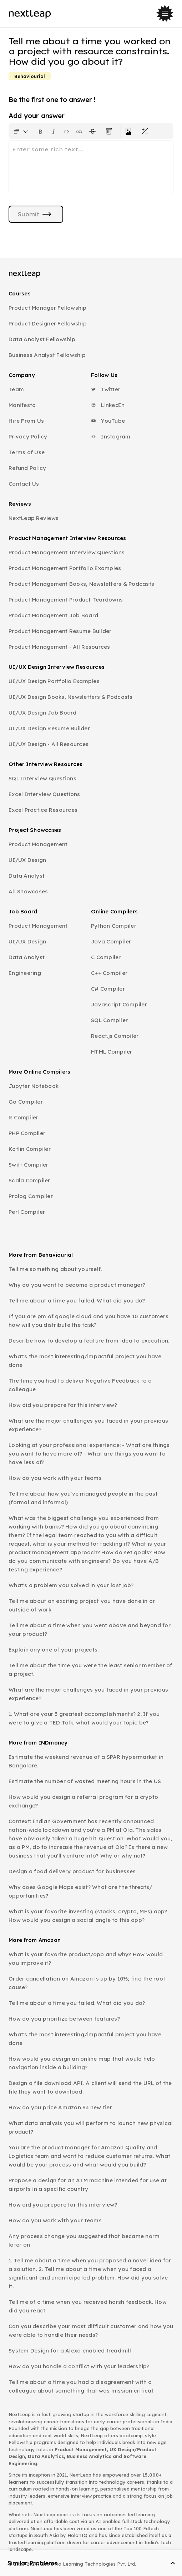  I want to click on SQL Compiler, so click(109, 1020).